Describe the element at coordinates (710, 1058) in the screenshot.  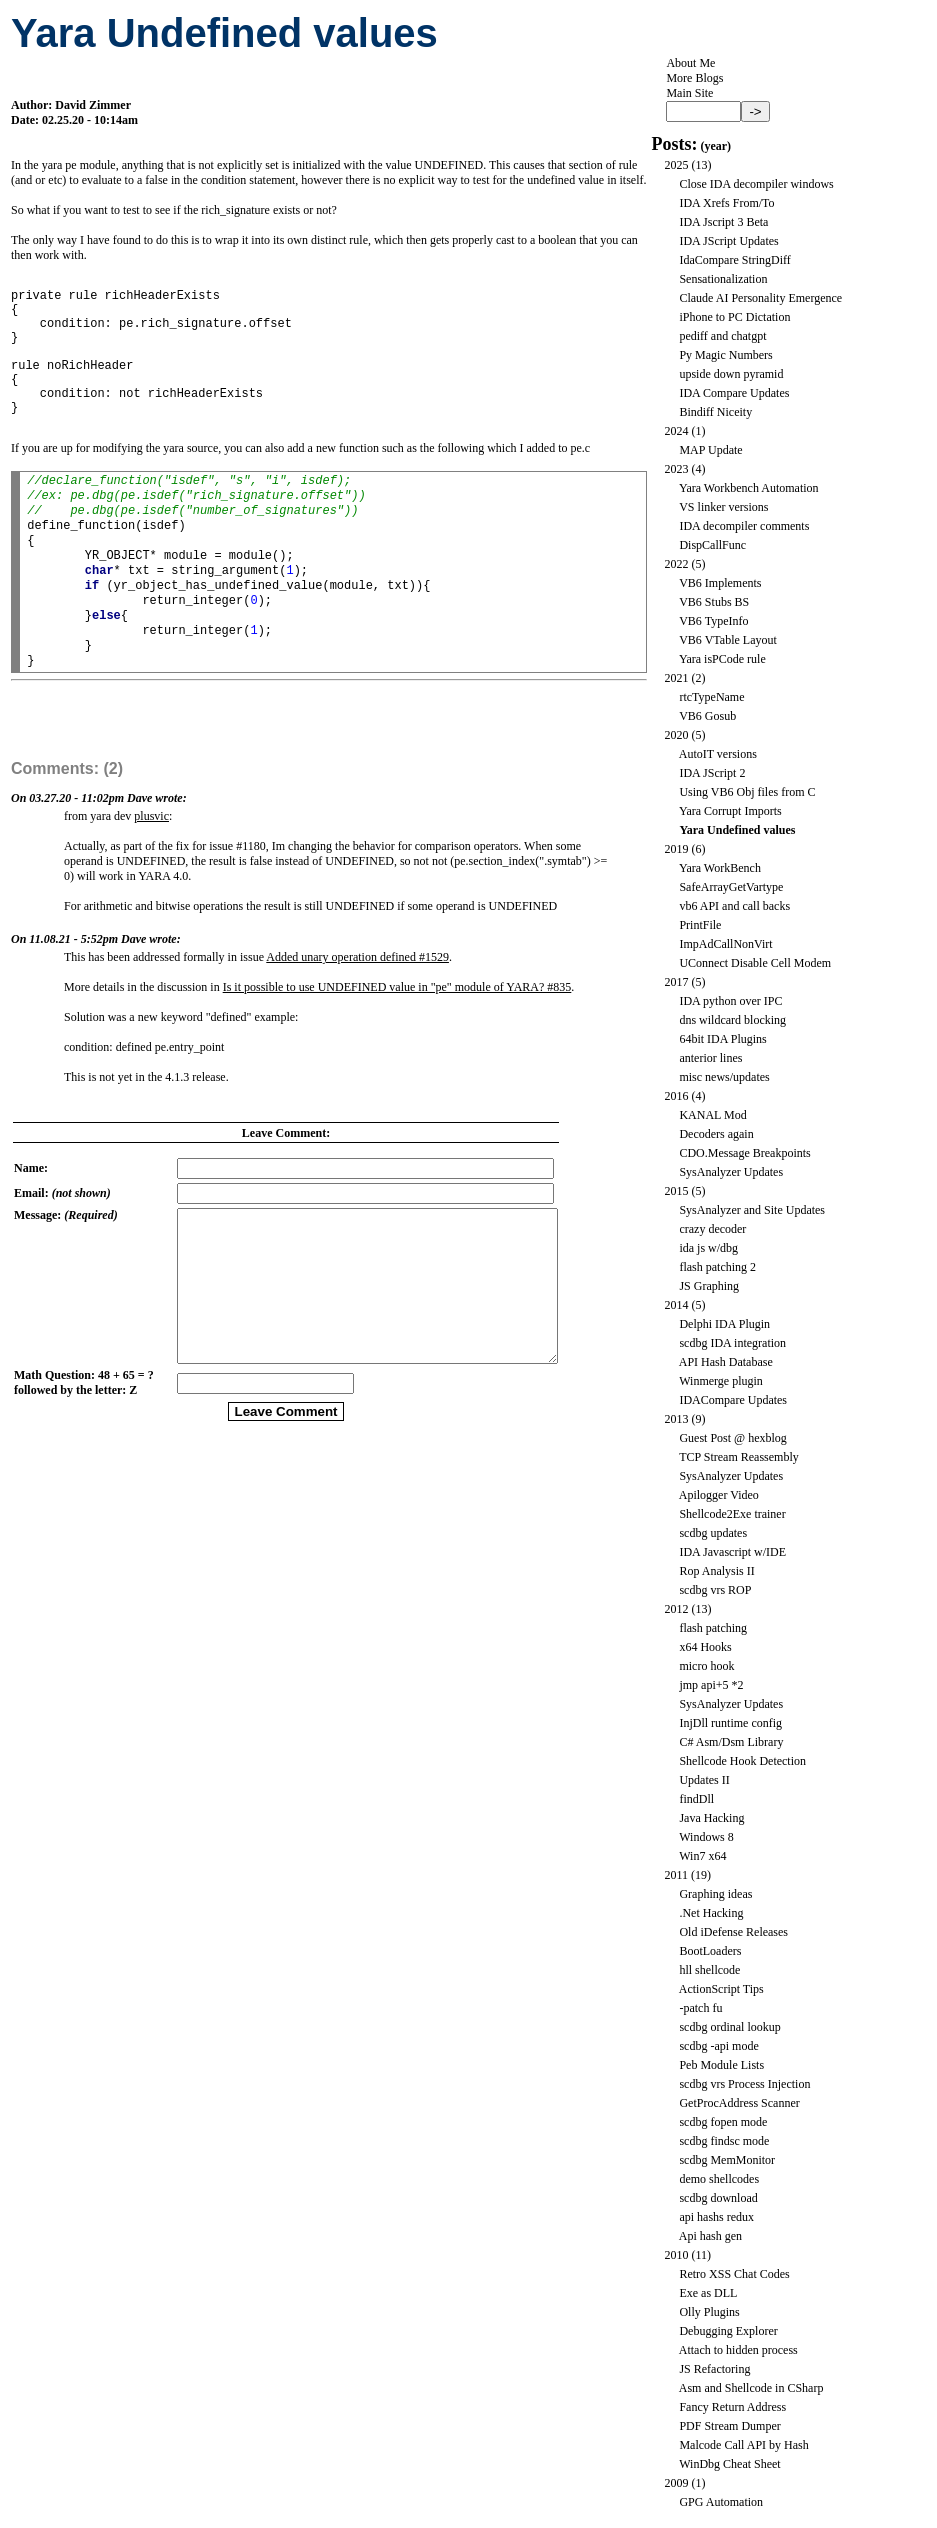
I see `anterior lines` at that location.